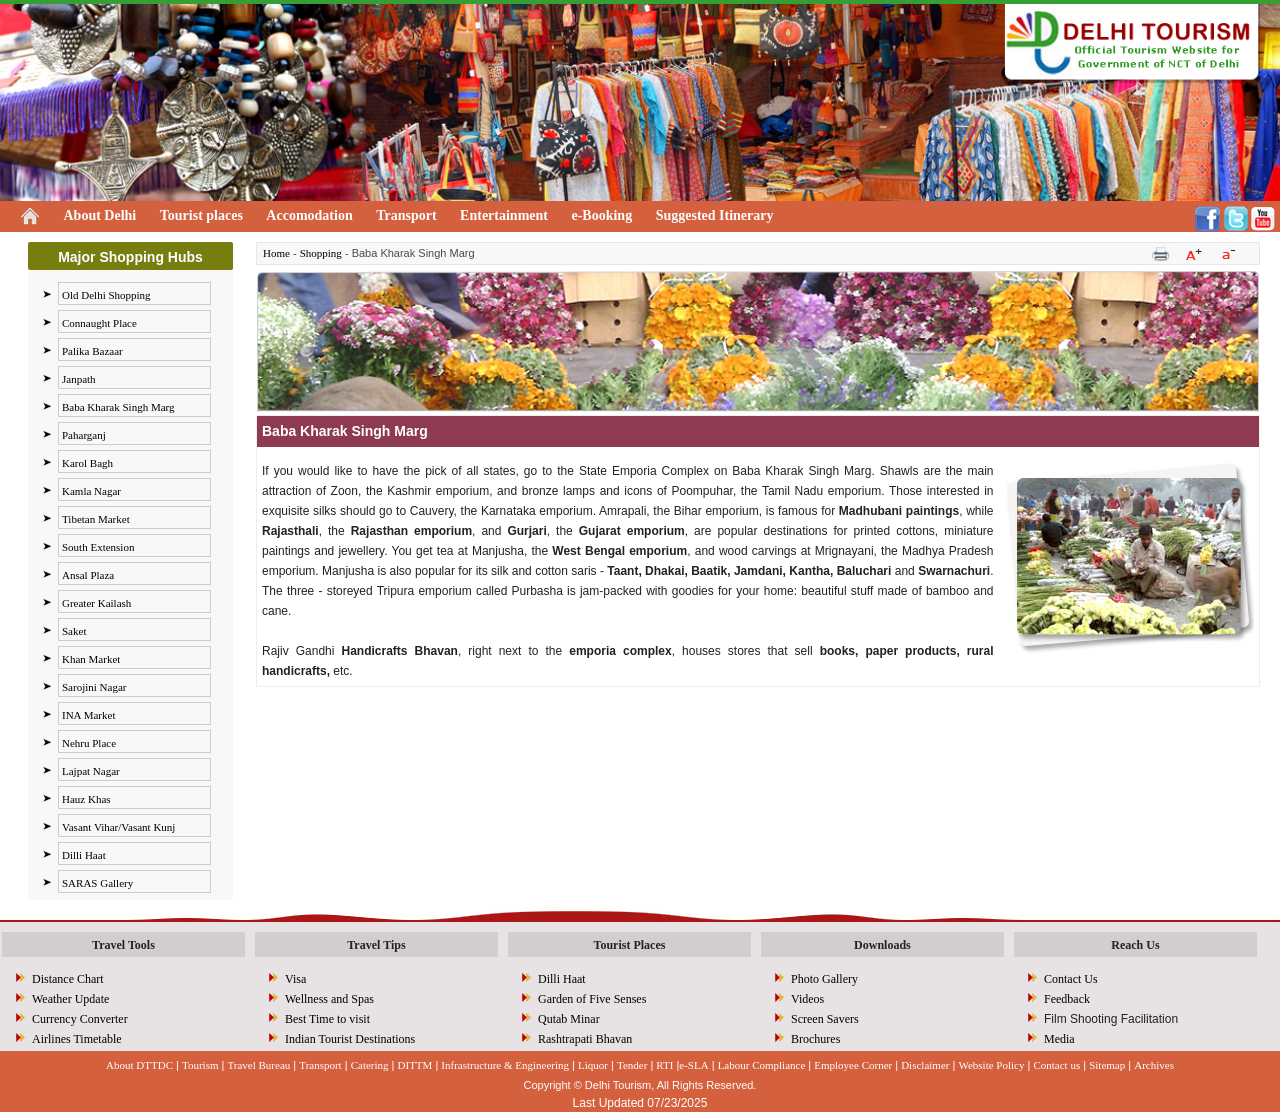 The height and width of the screenshot is (1112, 1280). What do you see at coordinates (96, 603) in the screenshot?
I see `Greater Kailash` at bounding box center [96, 603].